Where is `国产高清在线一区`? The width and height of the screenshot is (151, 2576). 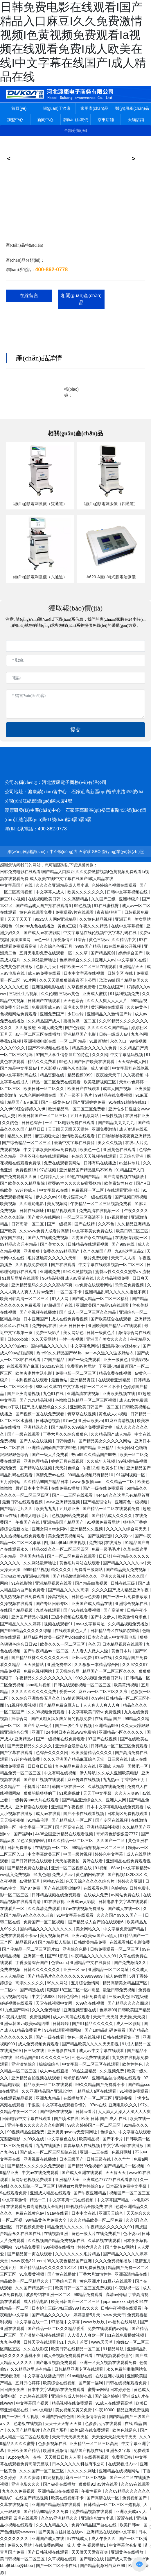
国产高清在线一区 is located at coordinates (103, 2498).